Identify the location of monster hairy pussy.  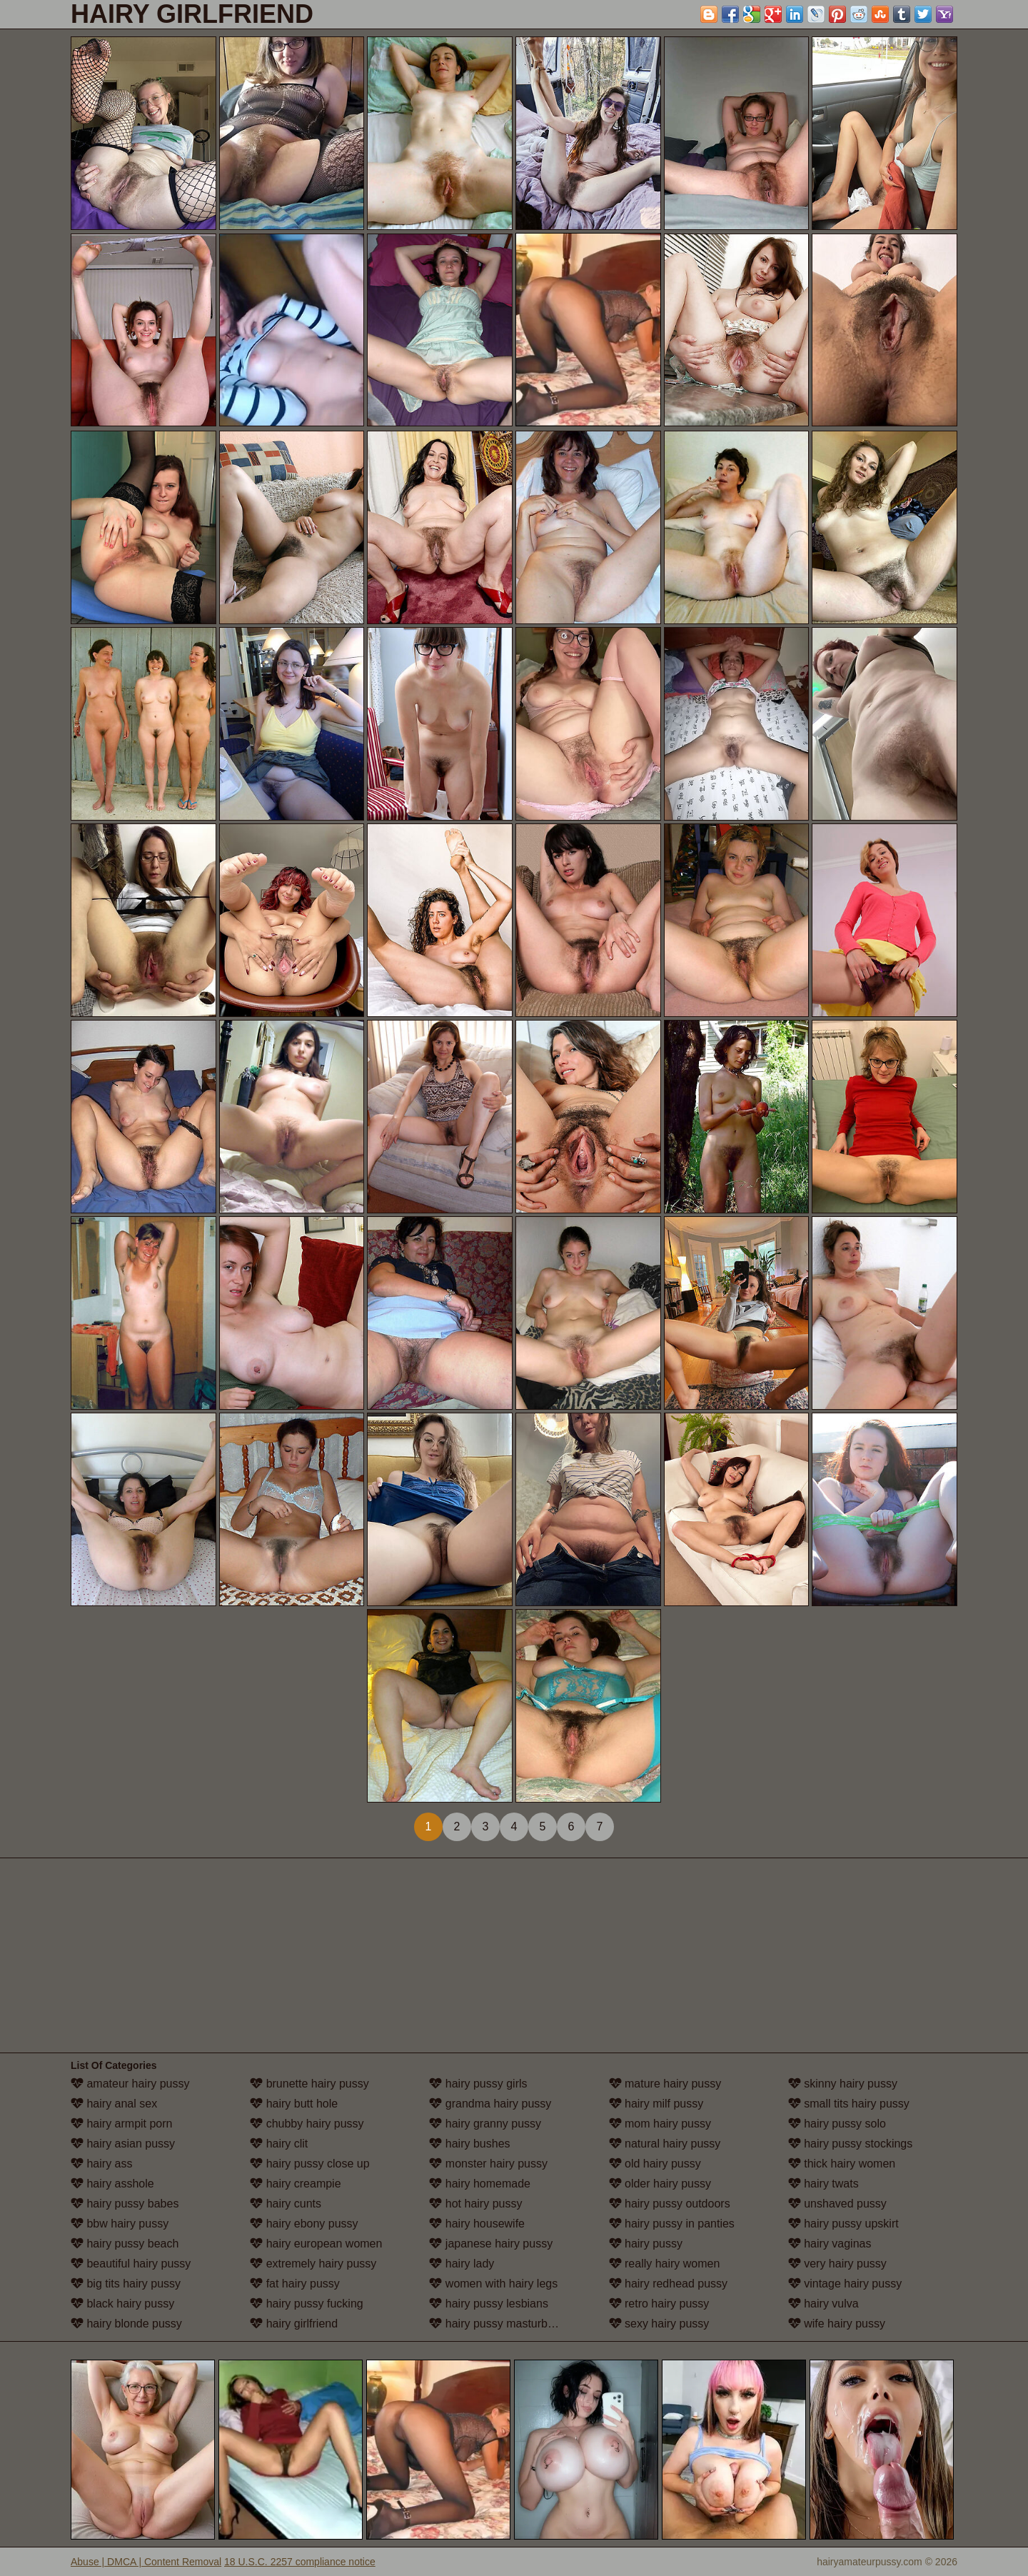
(488, 2163).